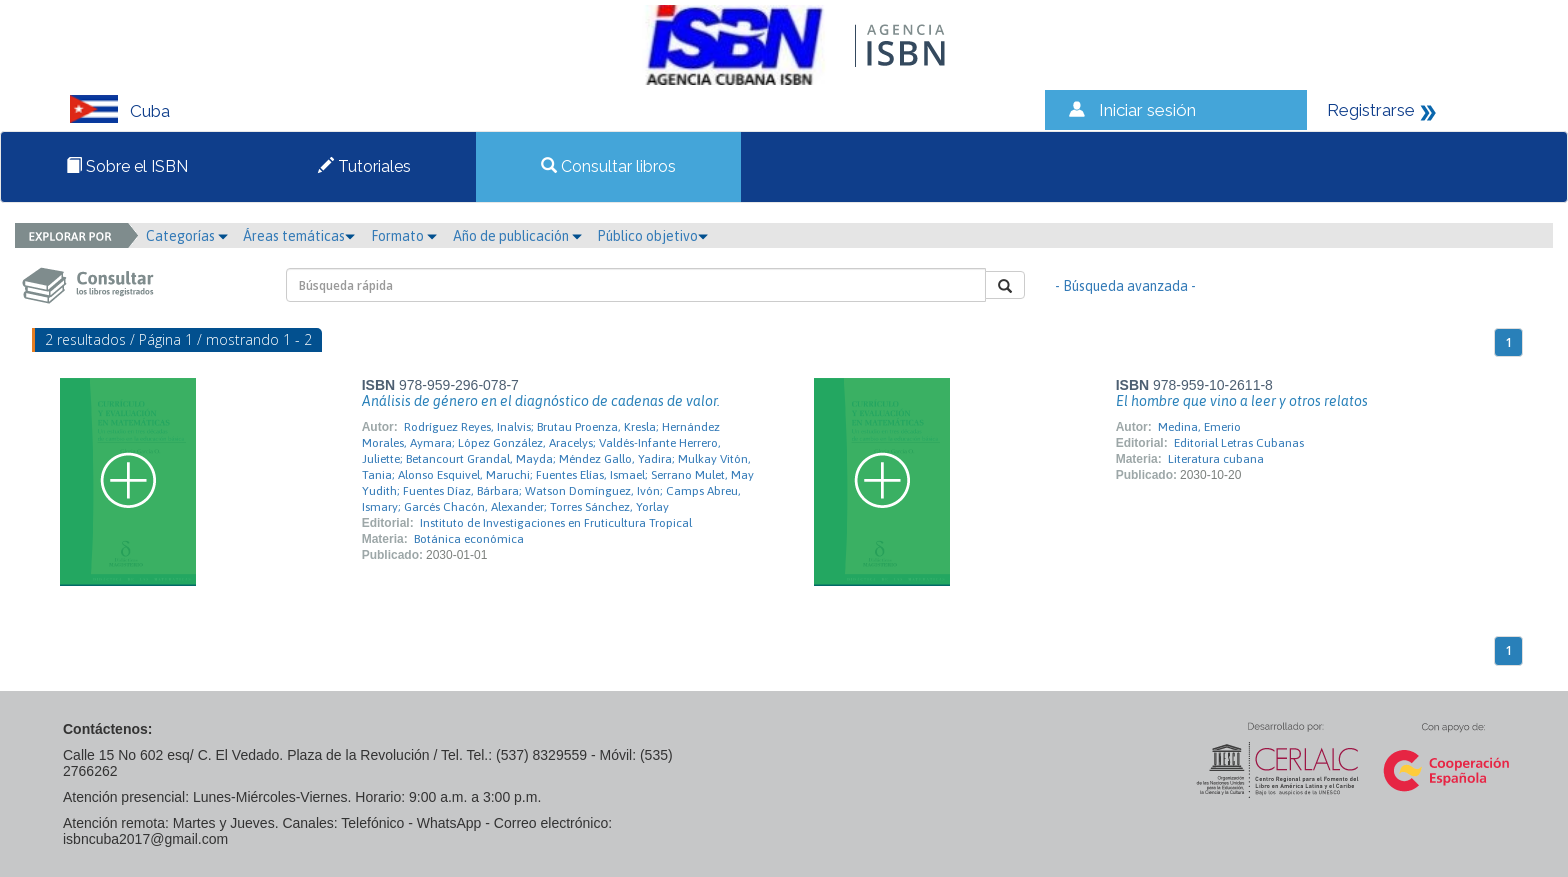  Describe the element at coordinates (556, 523) in the screenshot. I see `Instituto de Investigaciones en Fruticultura Tropical` at that location.